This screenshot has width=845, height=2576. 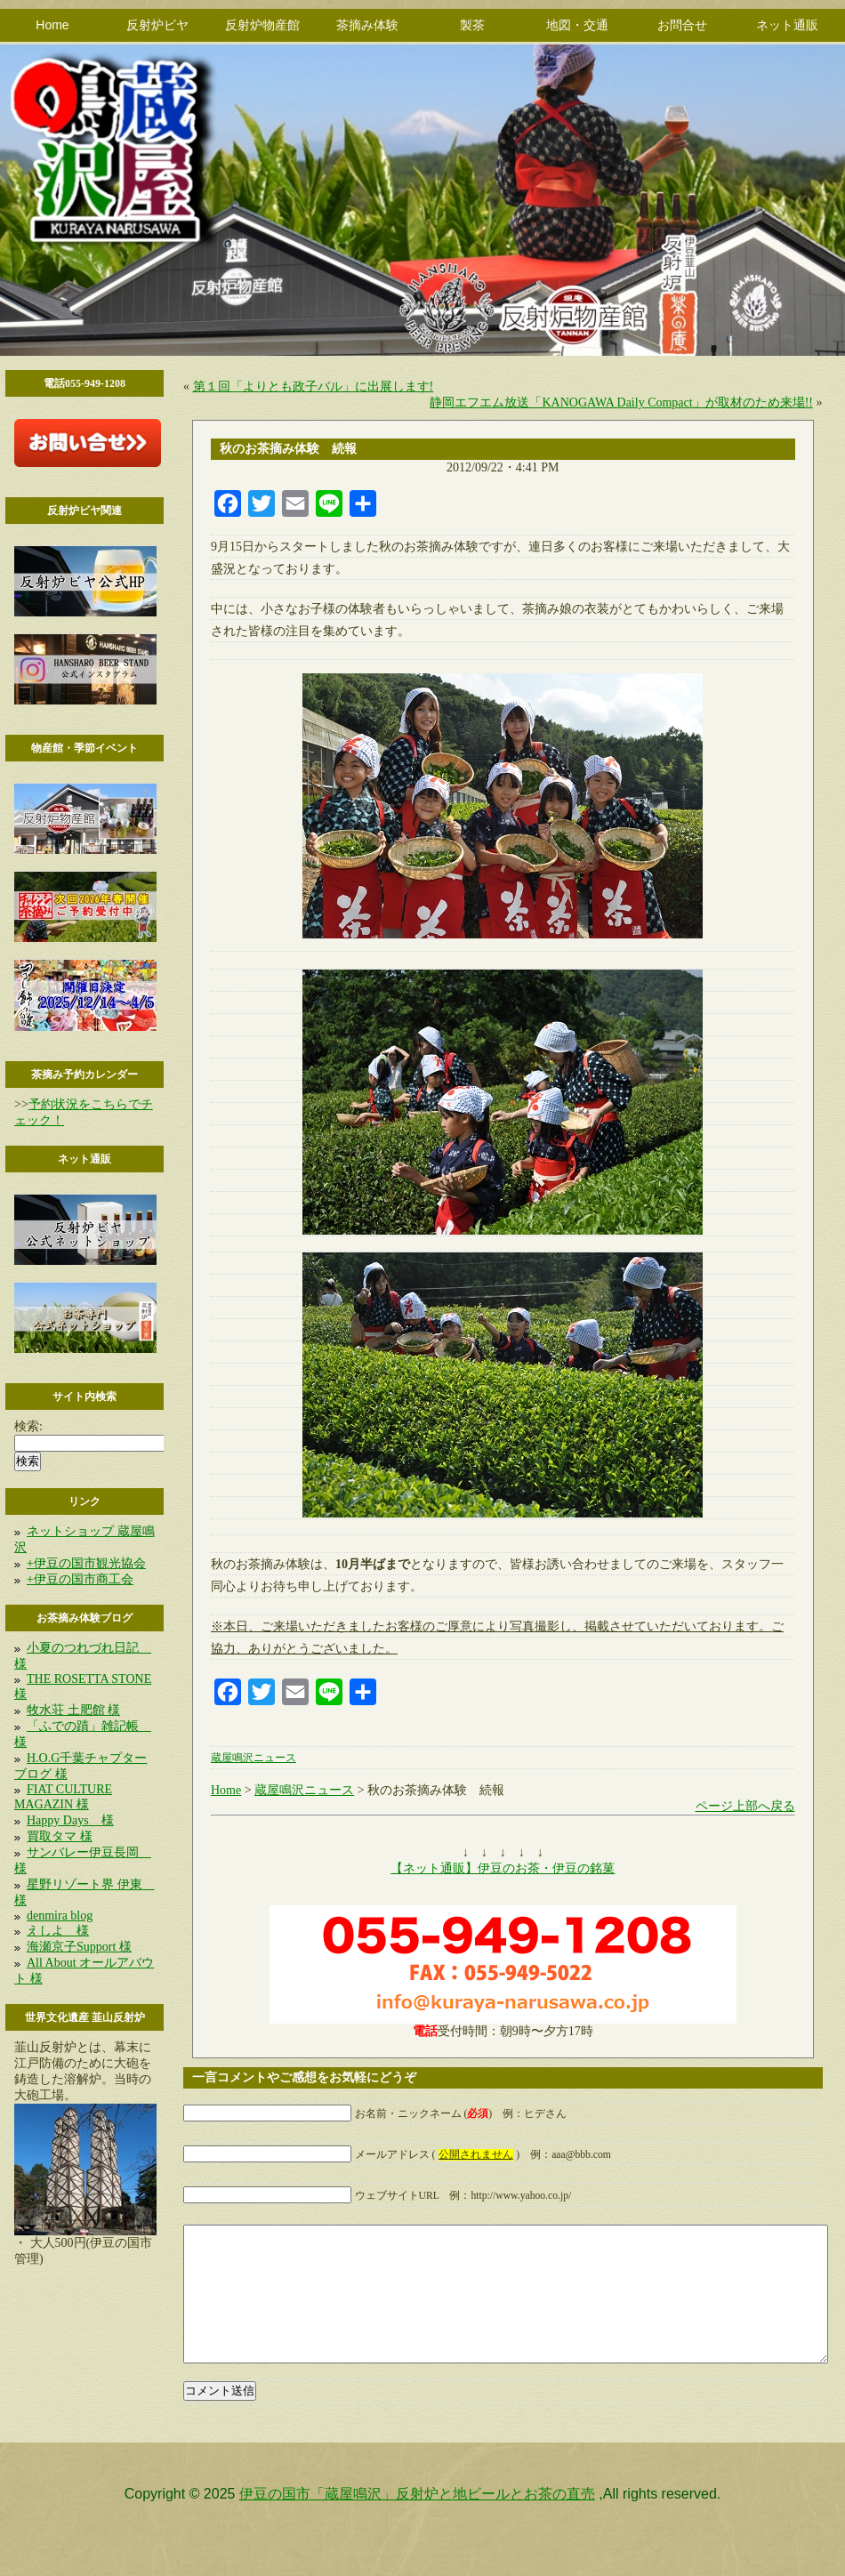 I want to click on +伊豆の国市商工会, so click(x=80, y=1579).